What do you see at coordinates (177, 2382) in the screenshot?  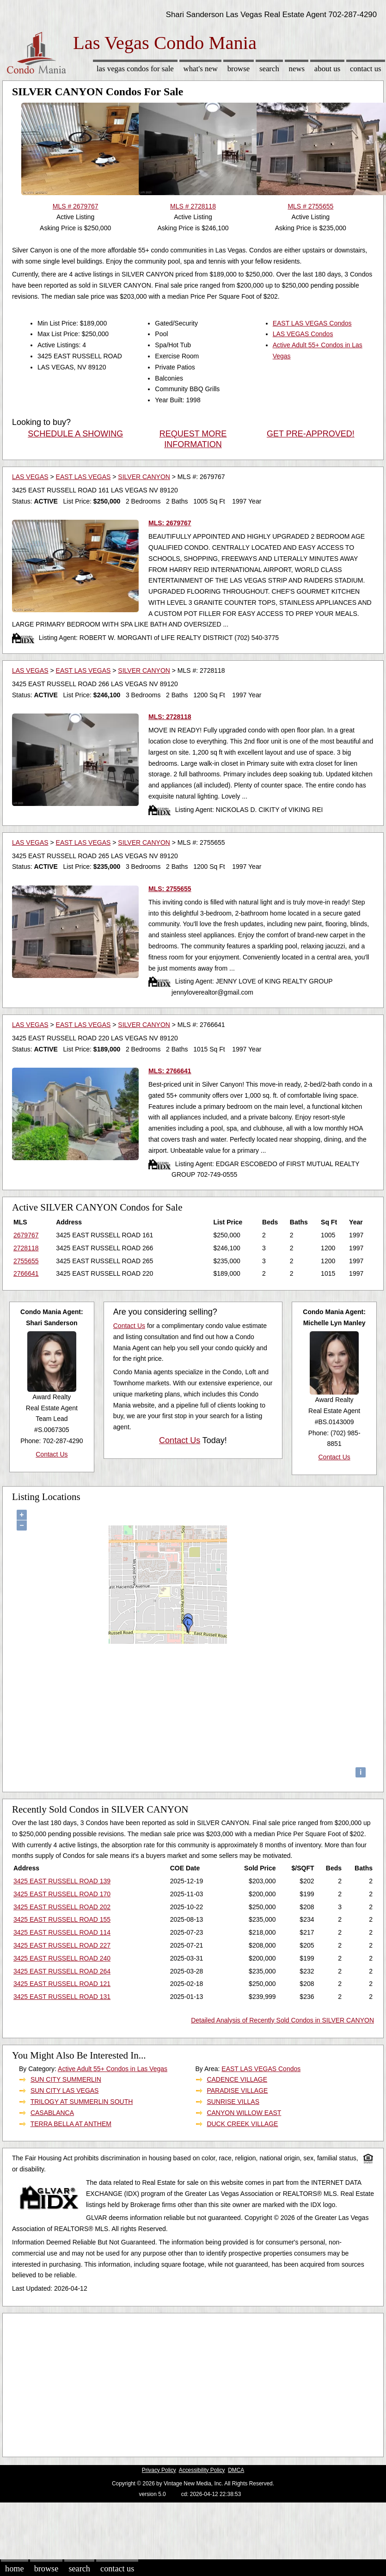 I see `[Advertisement]` at bounding box center [177, 2382].